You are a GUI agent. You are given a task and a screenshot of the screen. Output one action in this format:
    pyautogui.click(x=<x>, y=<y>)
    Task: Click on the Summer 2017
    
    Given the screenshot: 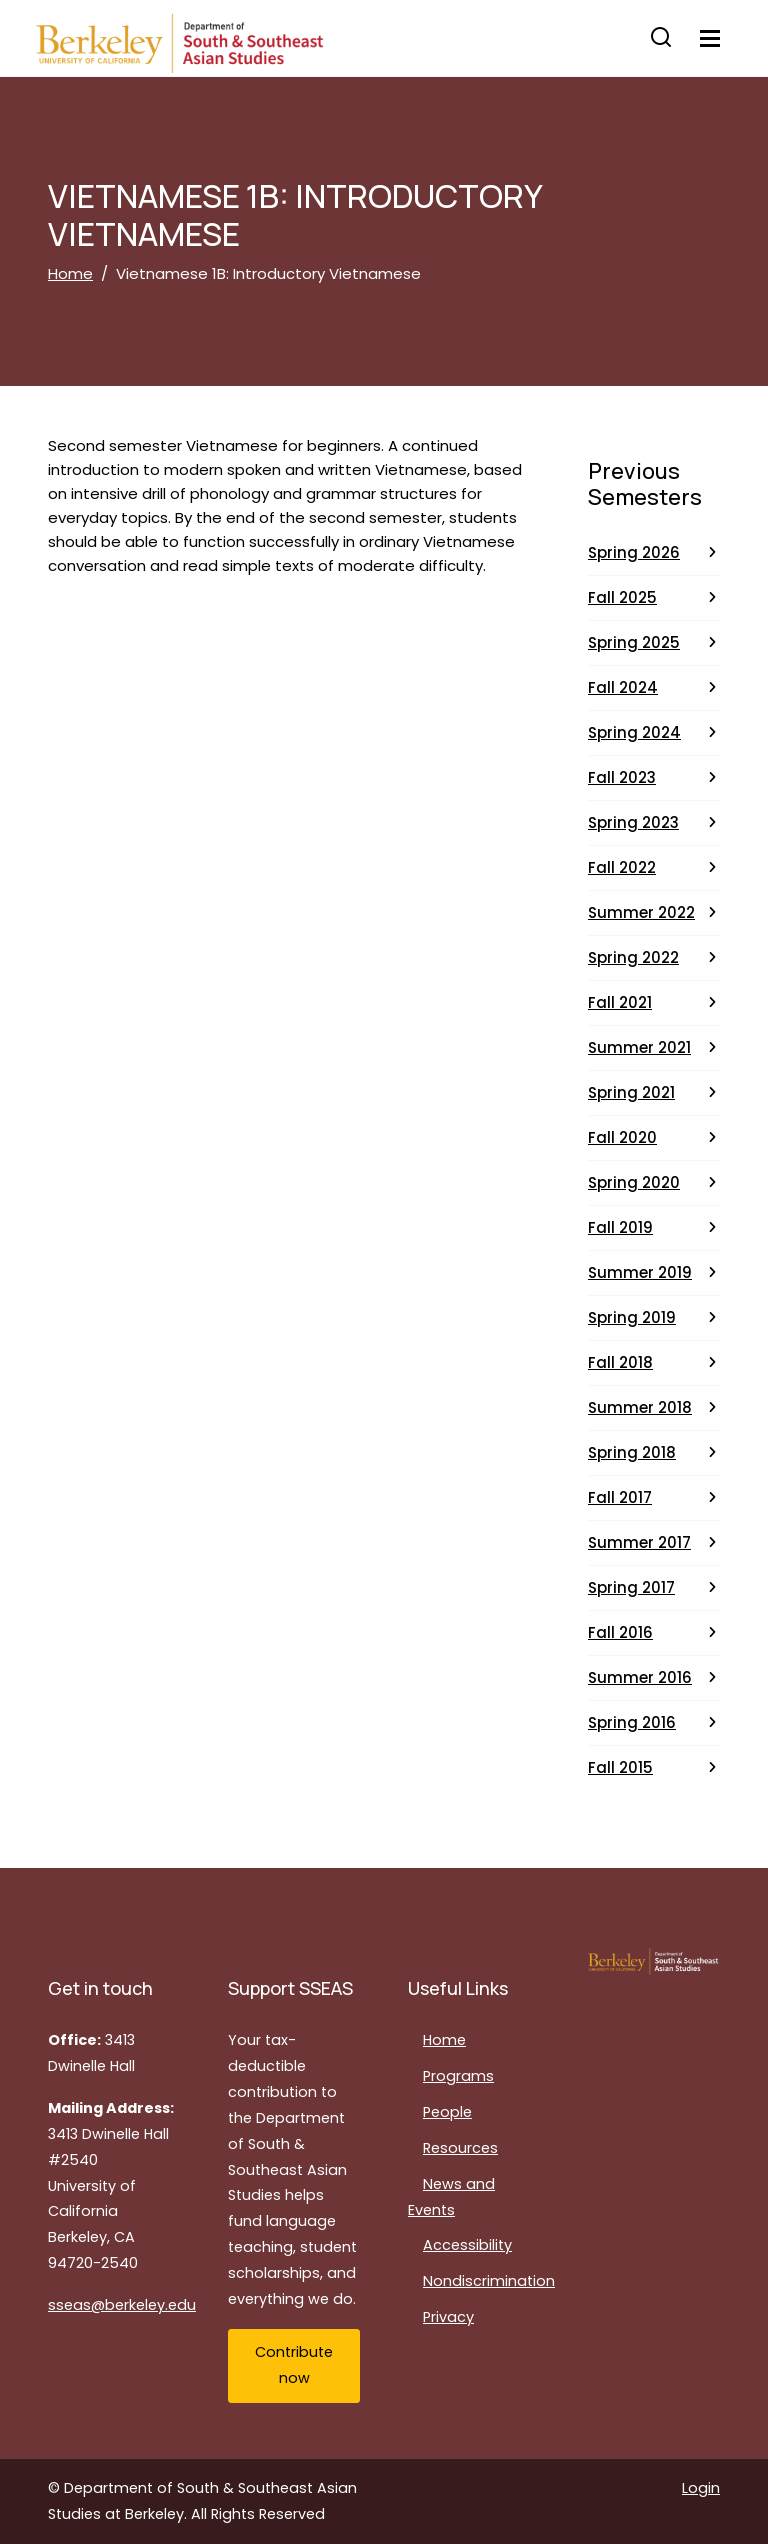 What is the action you would take?
    pyautogui.click(x=639, y=1542)
    